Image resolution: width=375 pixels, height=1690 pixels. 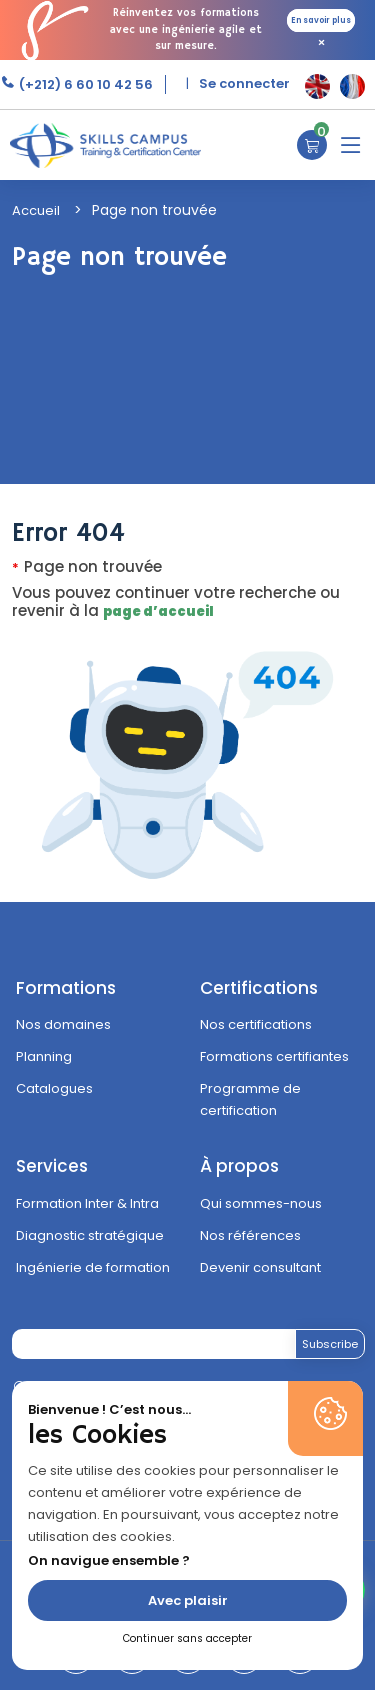 What do you see at coordinates (244, 83) in the screenshot?
I see `Se connecter` at bounding box center [244, 83].